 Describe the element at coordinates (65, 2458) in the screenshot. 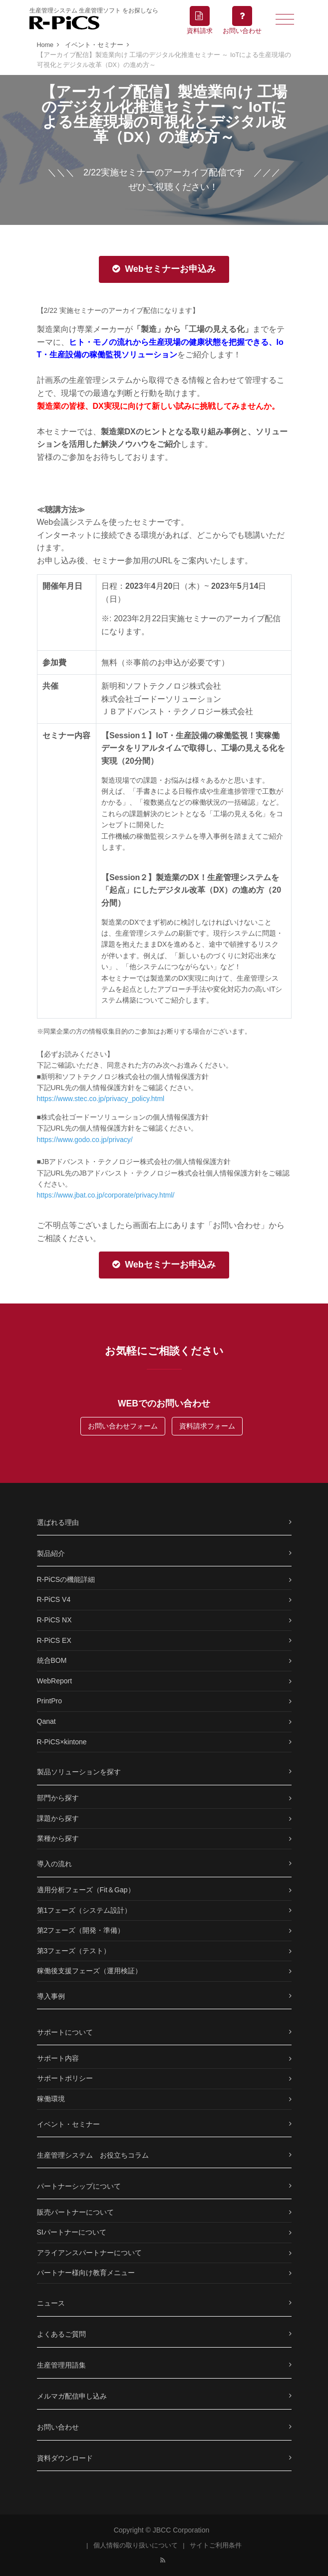

I see `資料ダウンロード` at that location.